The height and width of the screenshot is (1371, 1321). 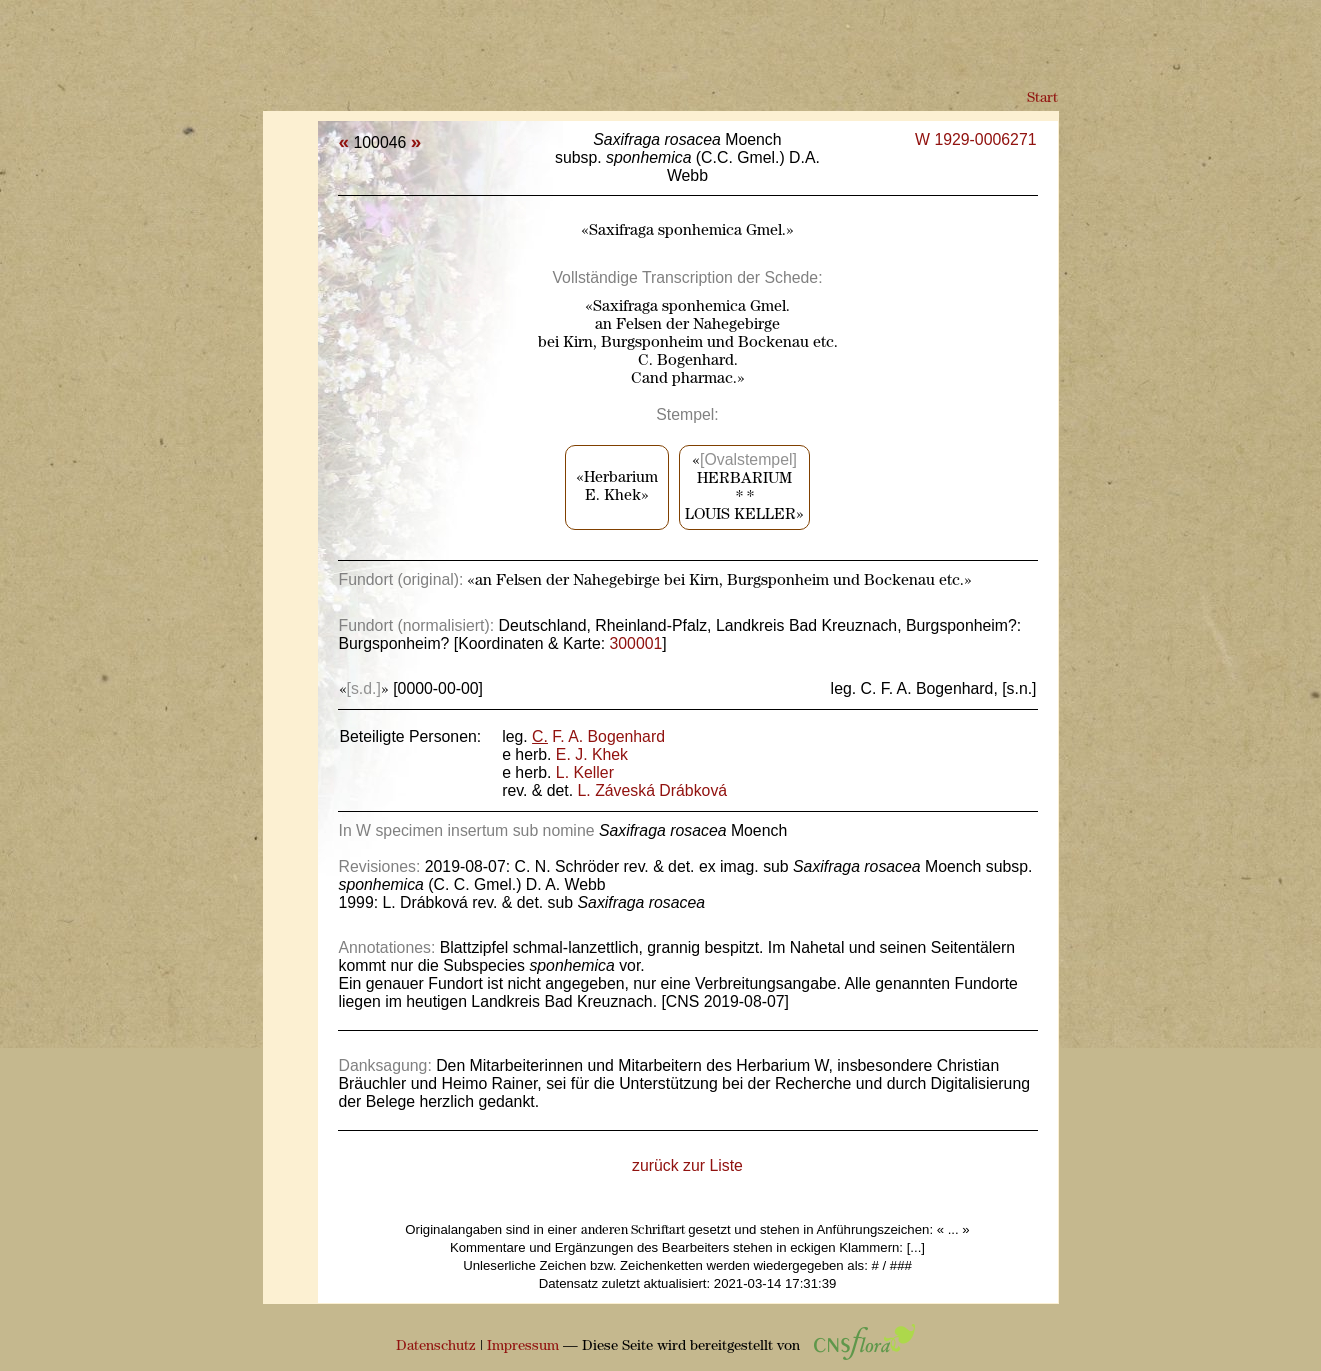 I want to click on L. Záveská Drábková, so click(x=653, y=790).